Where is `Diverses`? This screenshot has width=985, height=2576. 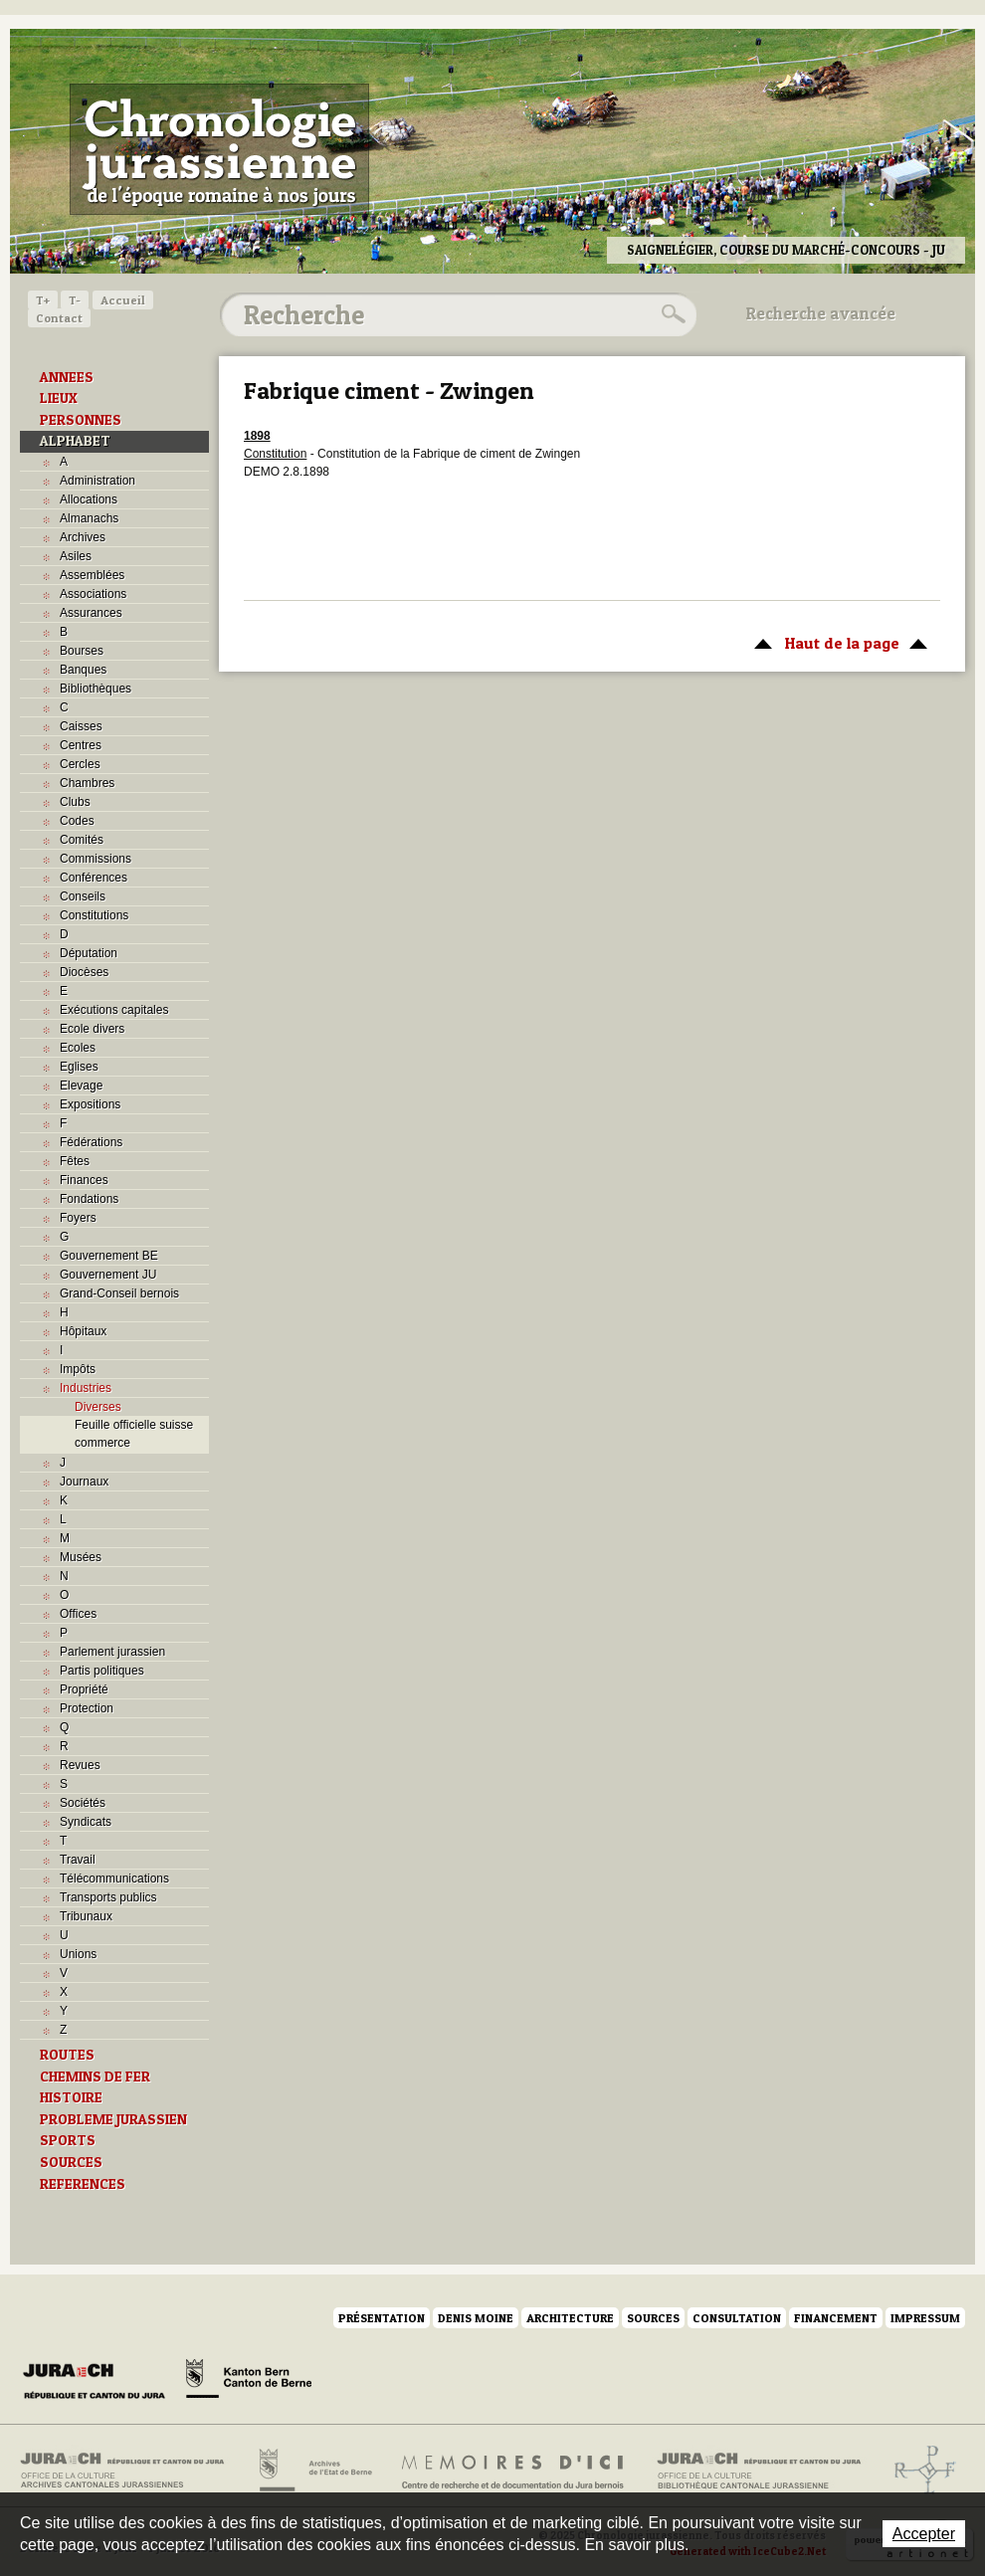
Diverses is located at coordinates (98, 1407).